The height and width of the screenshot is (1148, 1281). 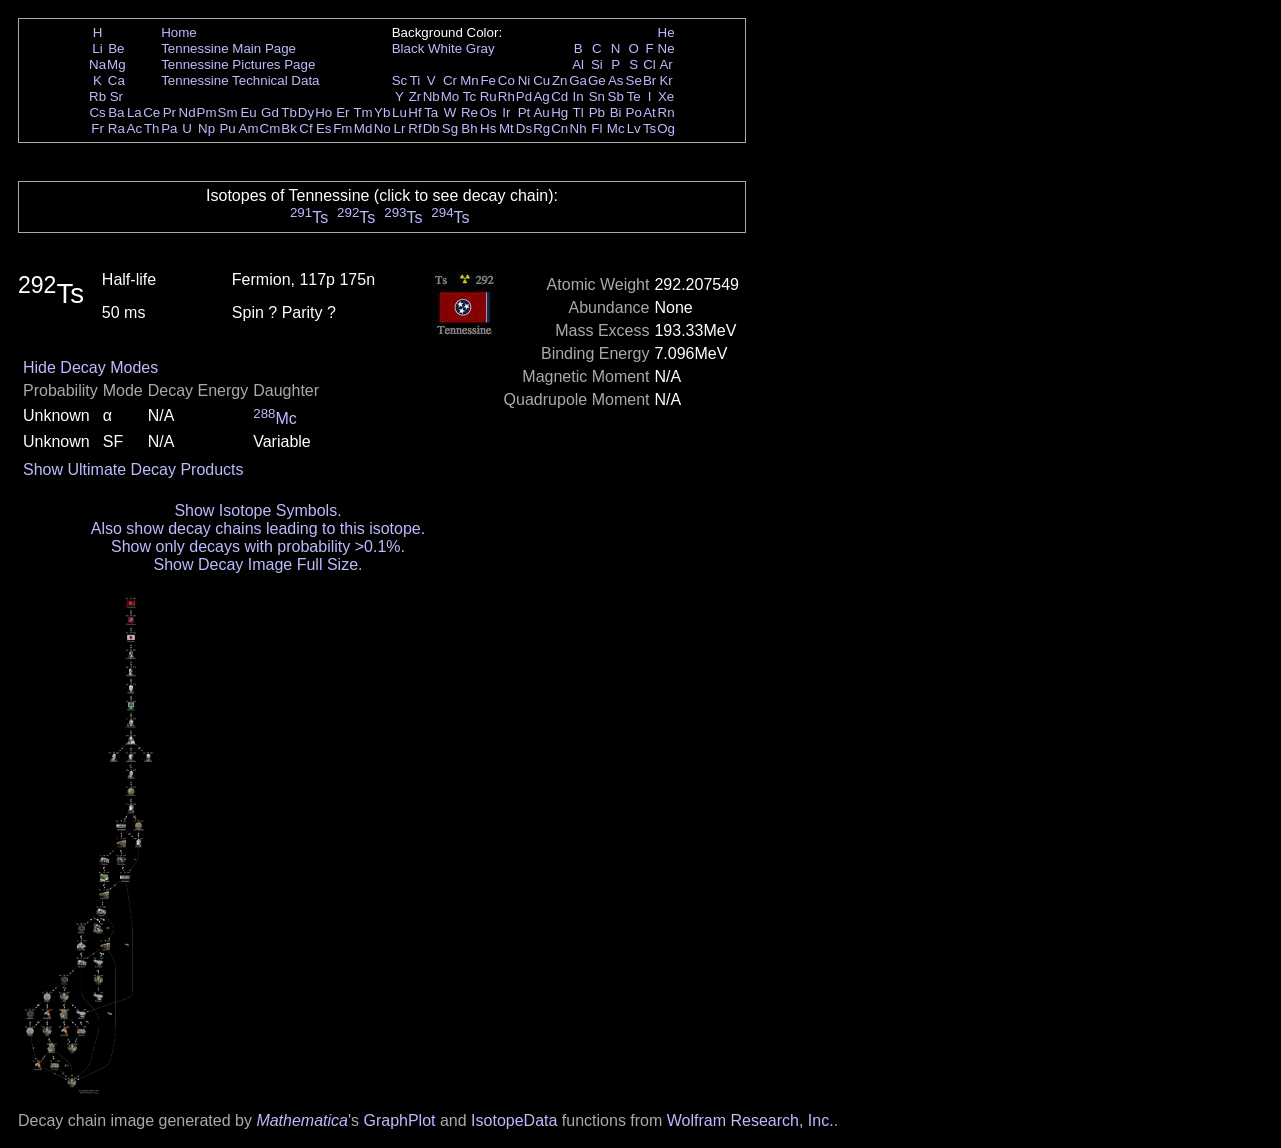 I want to click on Mn, so click(x=469, y=80).